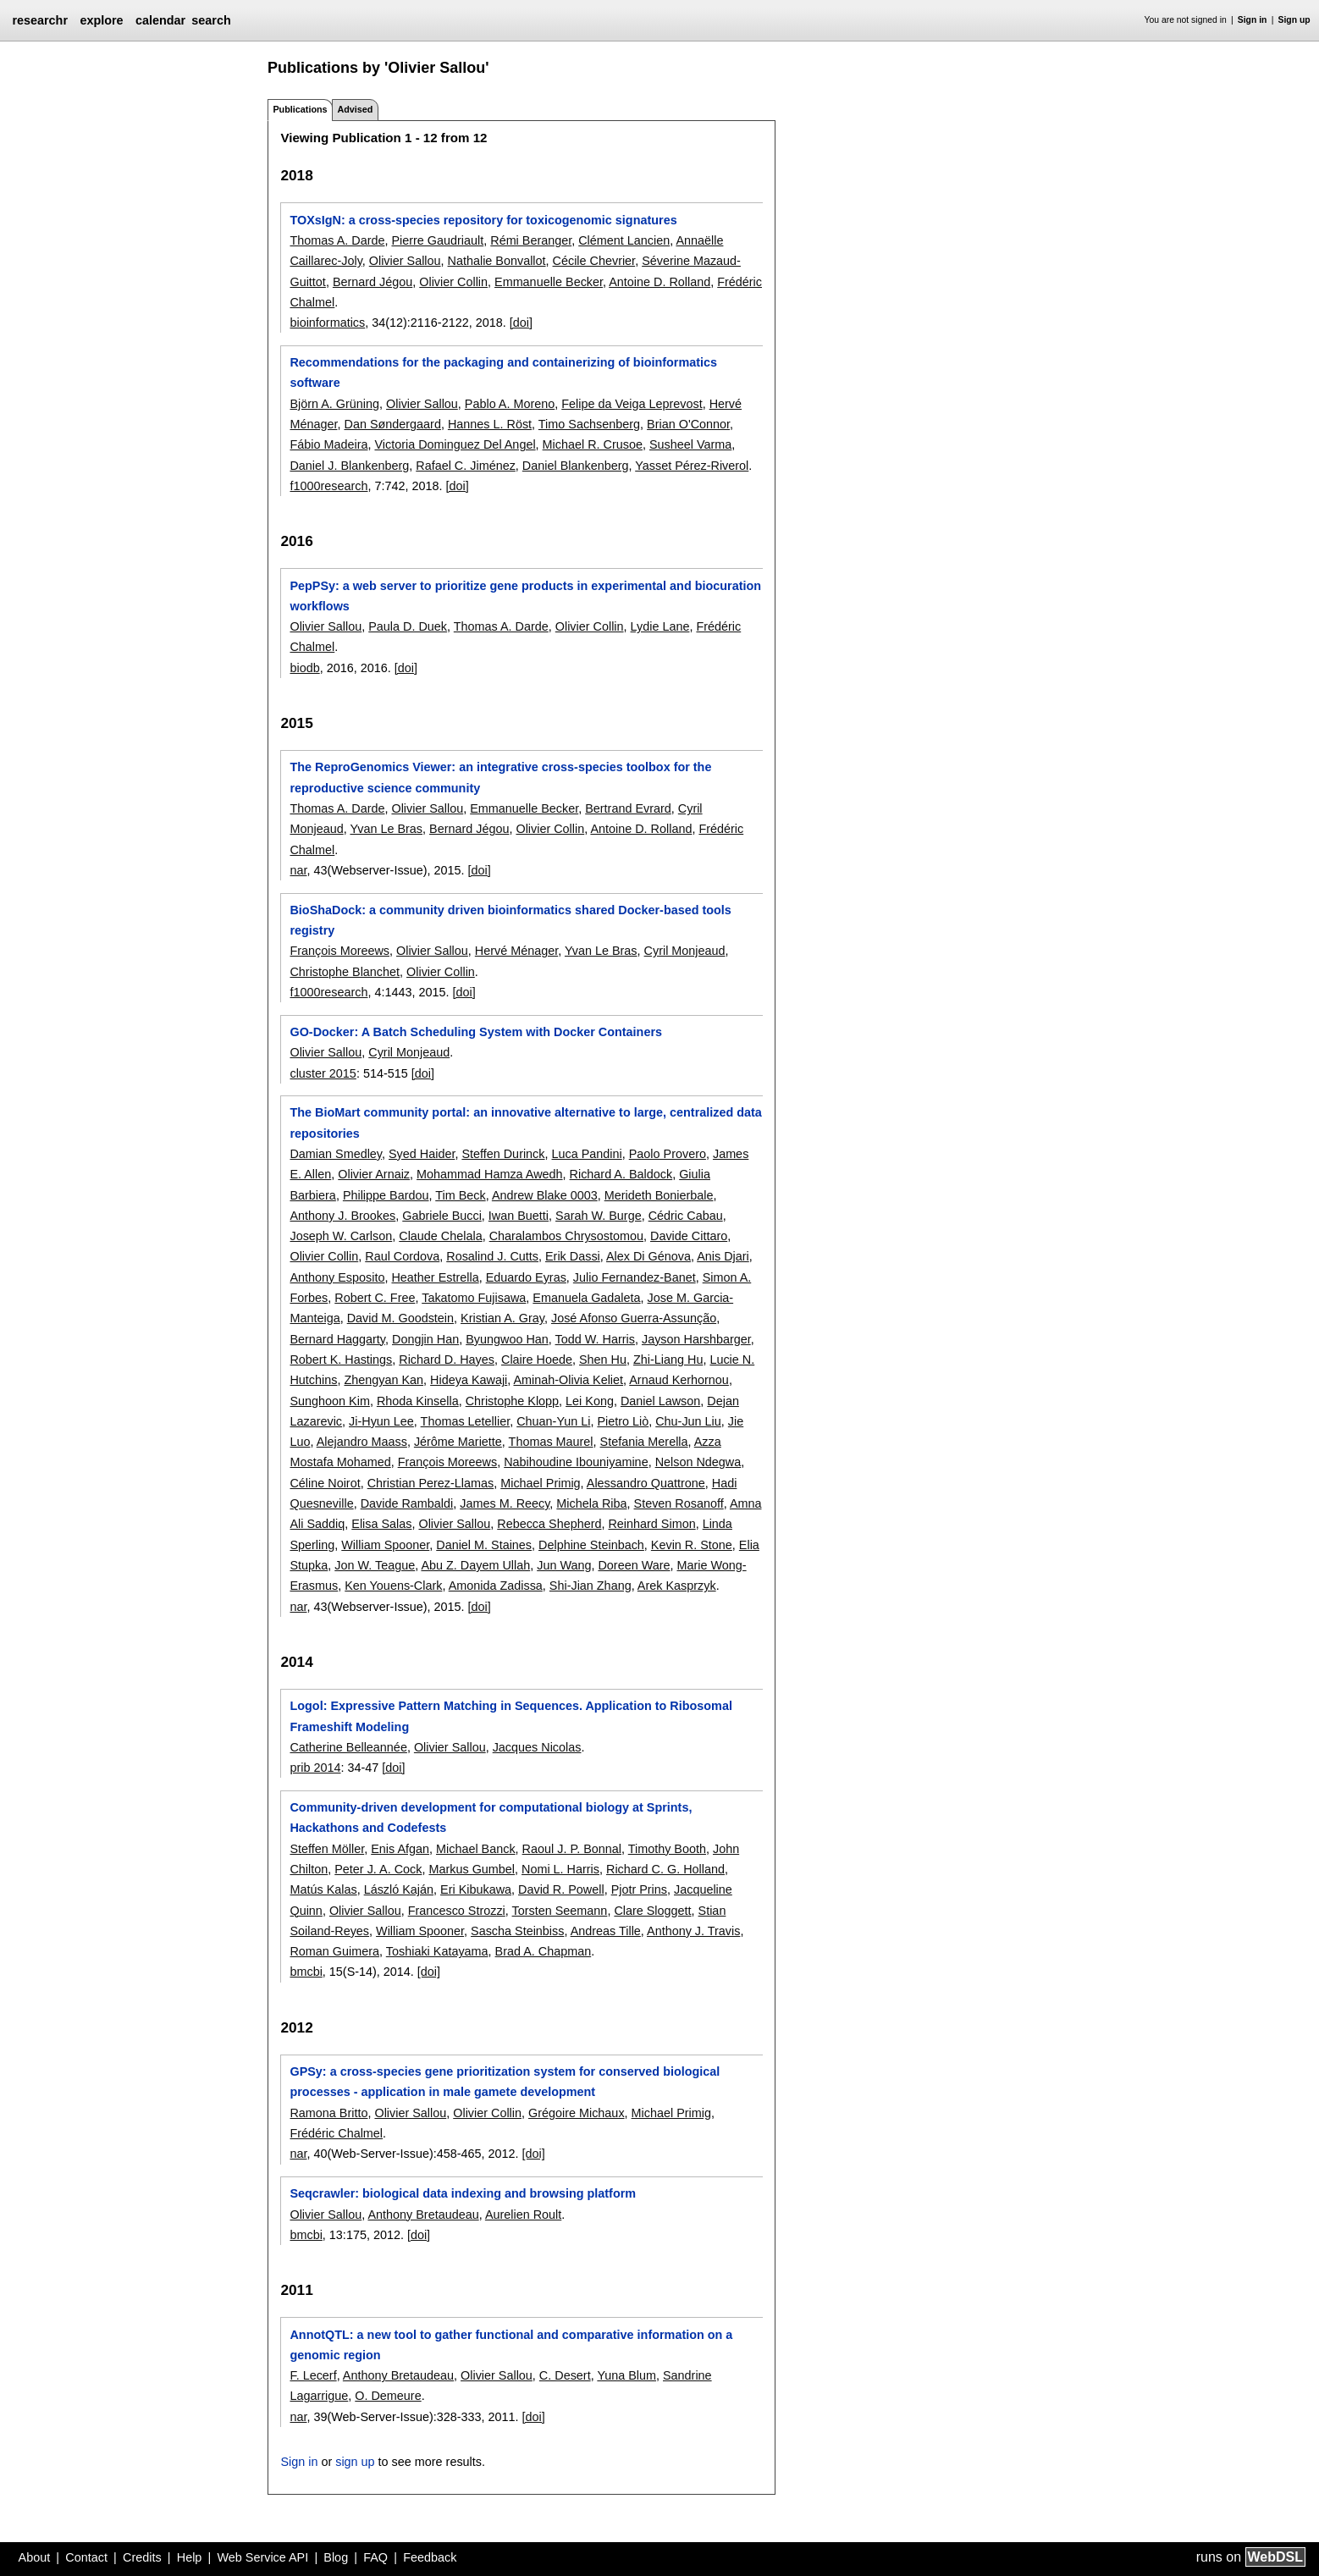 The height and width of the screenshot is (2576, 1319). What do you see at coordinates (304, 668) in the screenshot?
I see `biodb` at bounding box center [304, 668].